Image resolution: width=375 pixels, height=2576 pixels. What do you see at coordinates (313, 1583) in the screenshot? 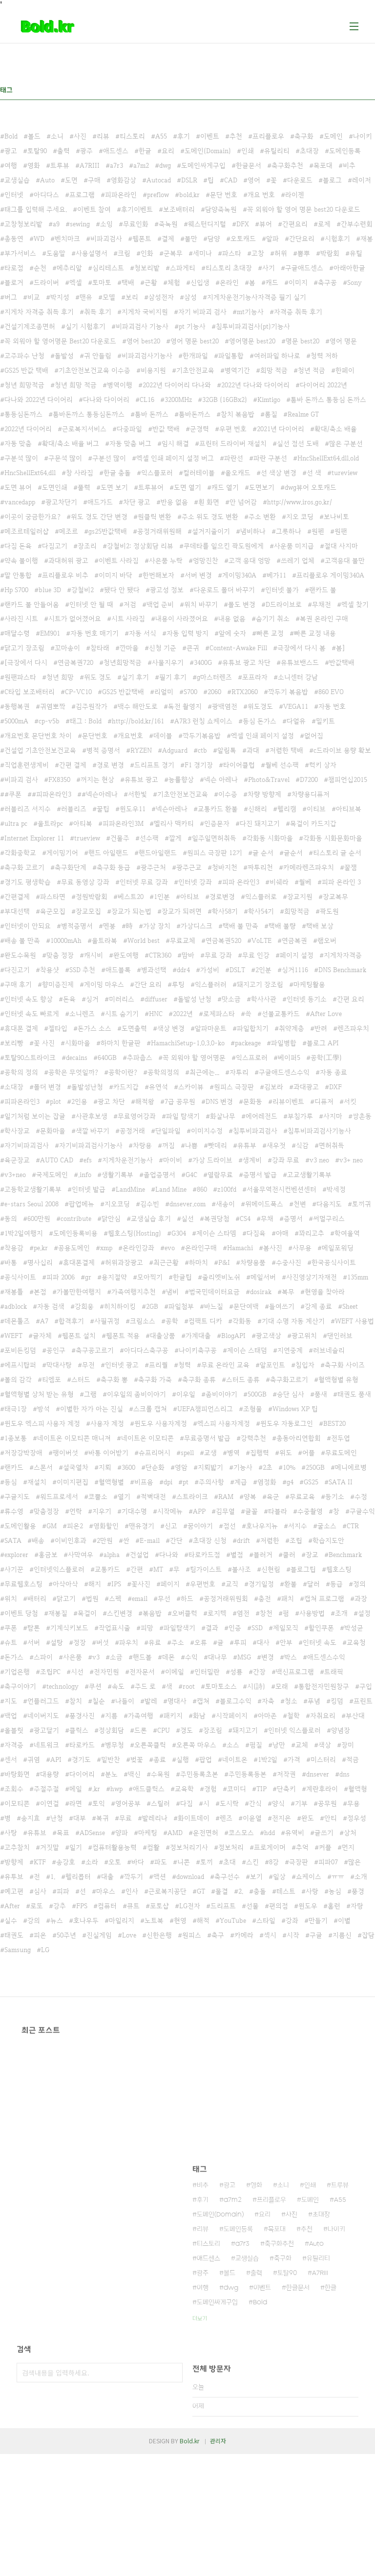
I see `달러` at bounding box center [313, 1583].